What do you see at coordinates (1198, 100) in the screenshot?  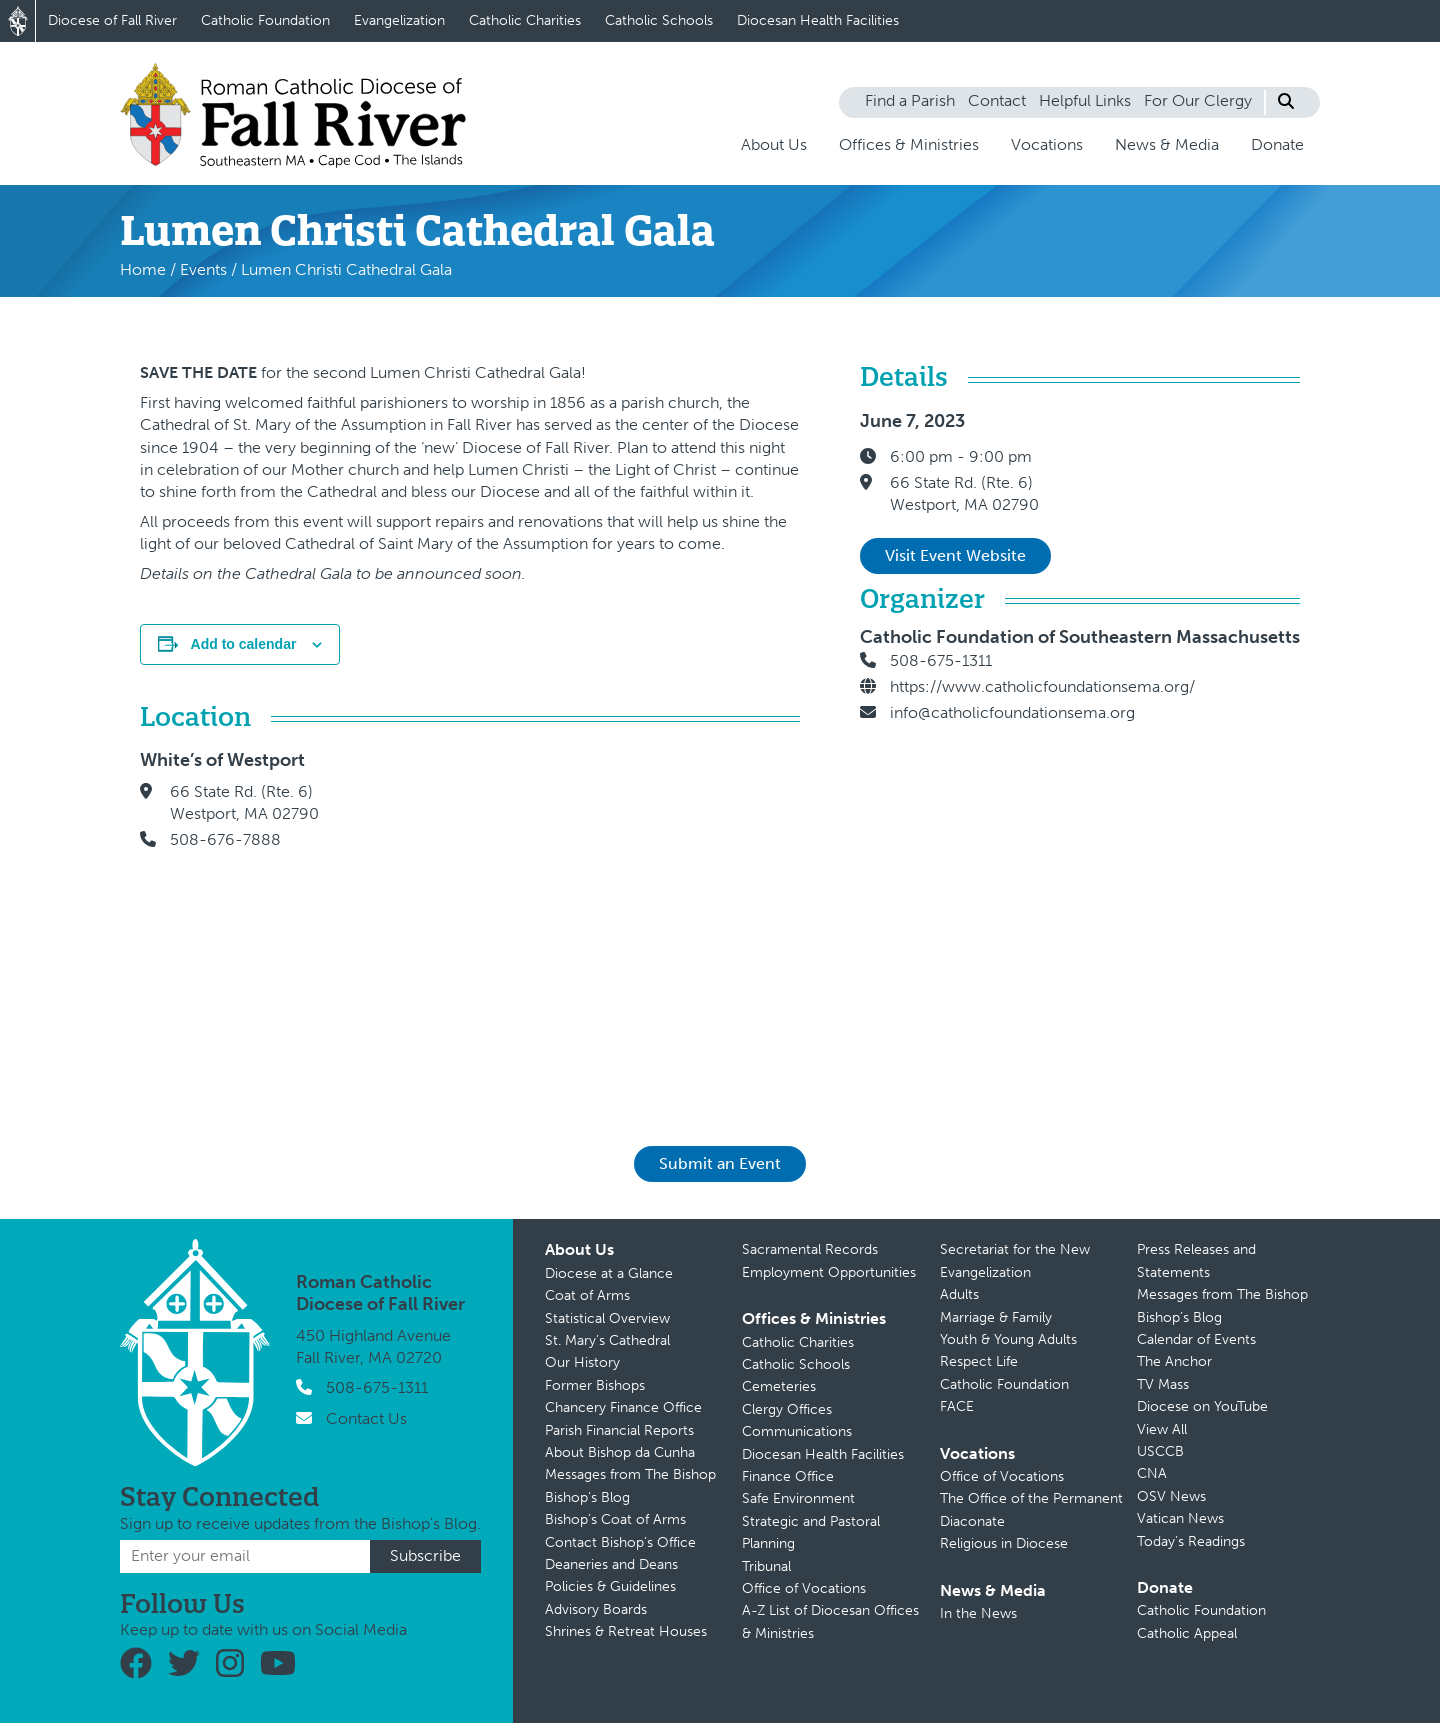 I see `For Our Clergy` at bounding box center [1198, 100].